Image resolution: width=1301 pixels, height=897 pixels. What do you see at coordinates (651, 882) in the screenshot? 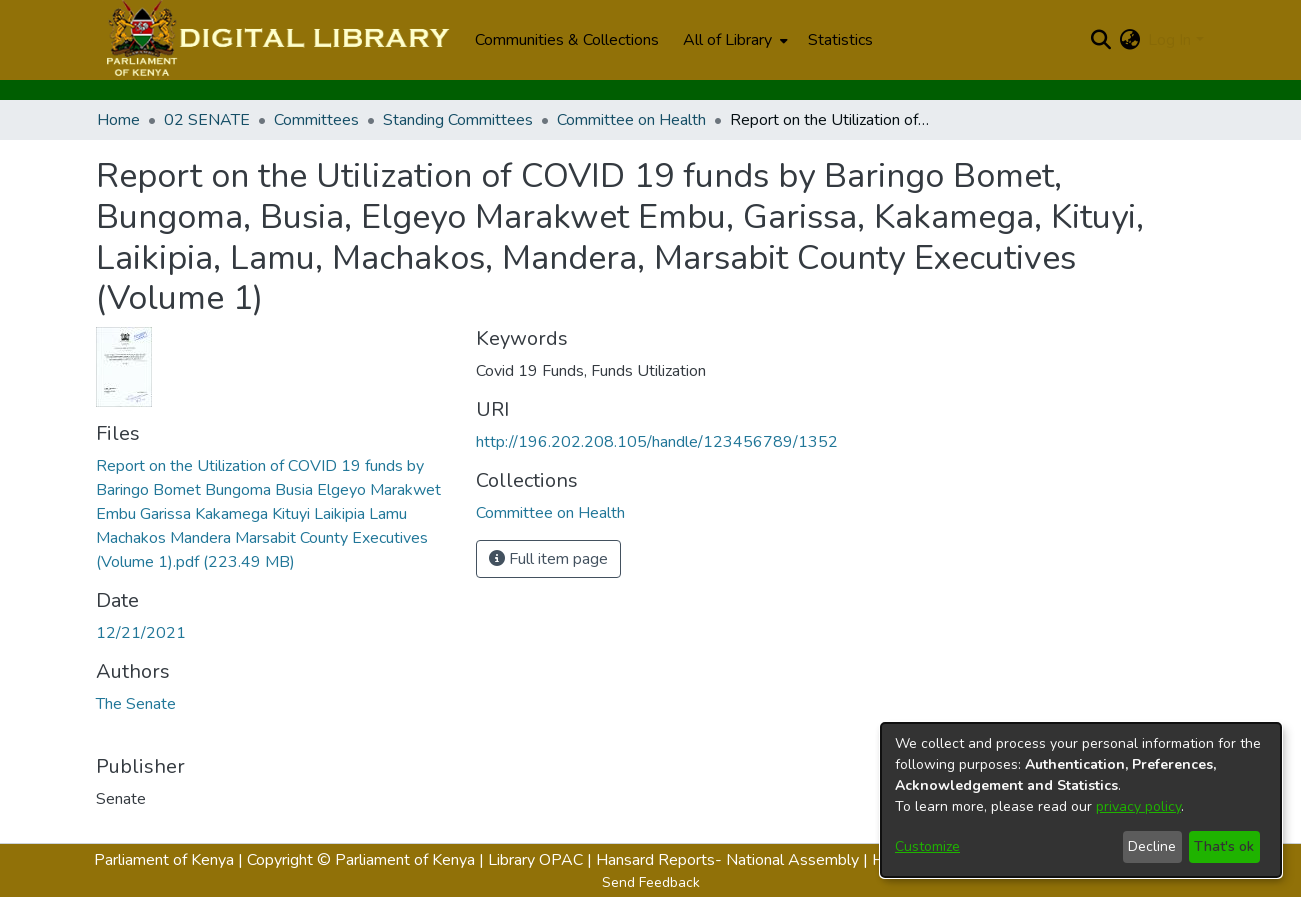
I see `Send Feedback` at bounding box center [651, 882].